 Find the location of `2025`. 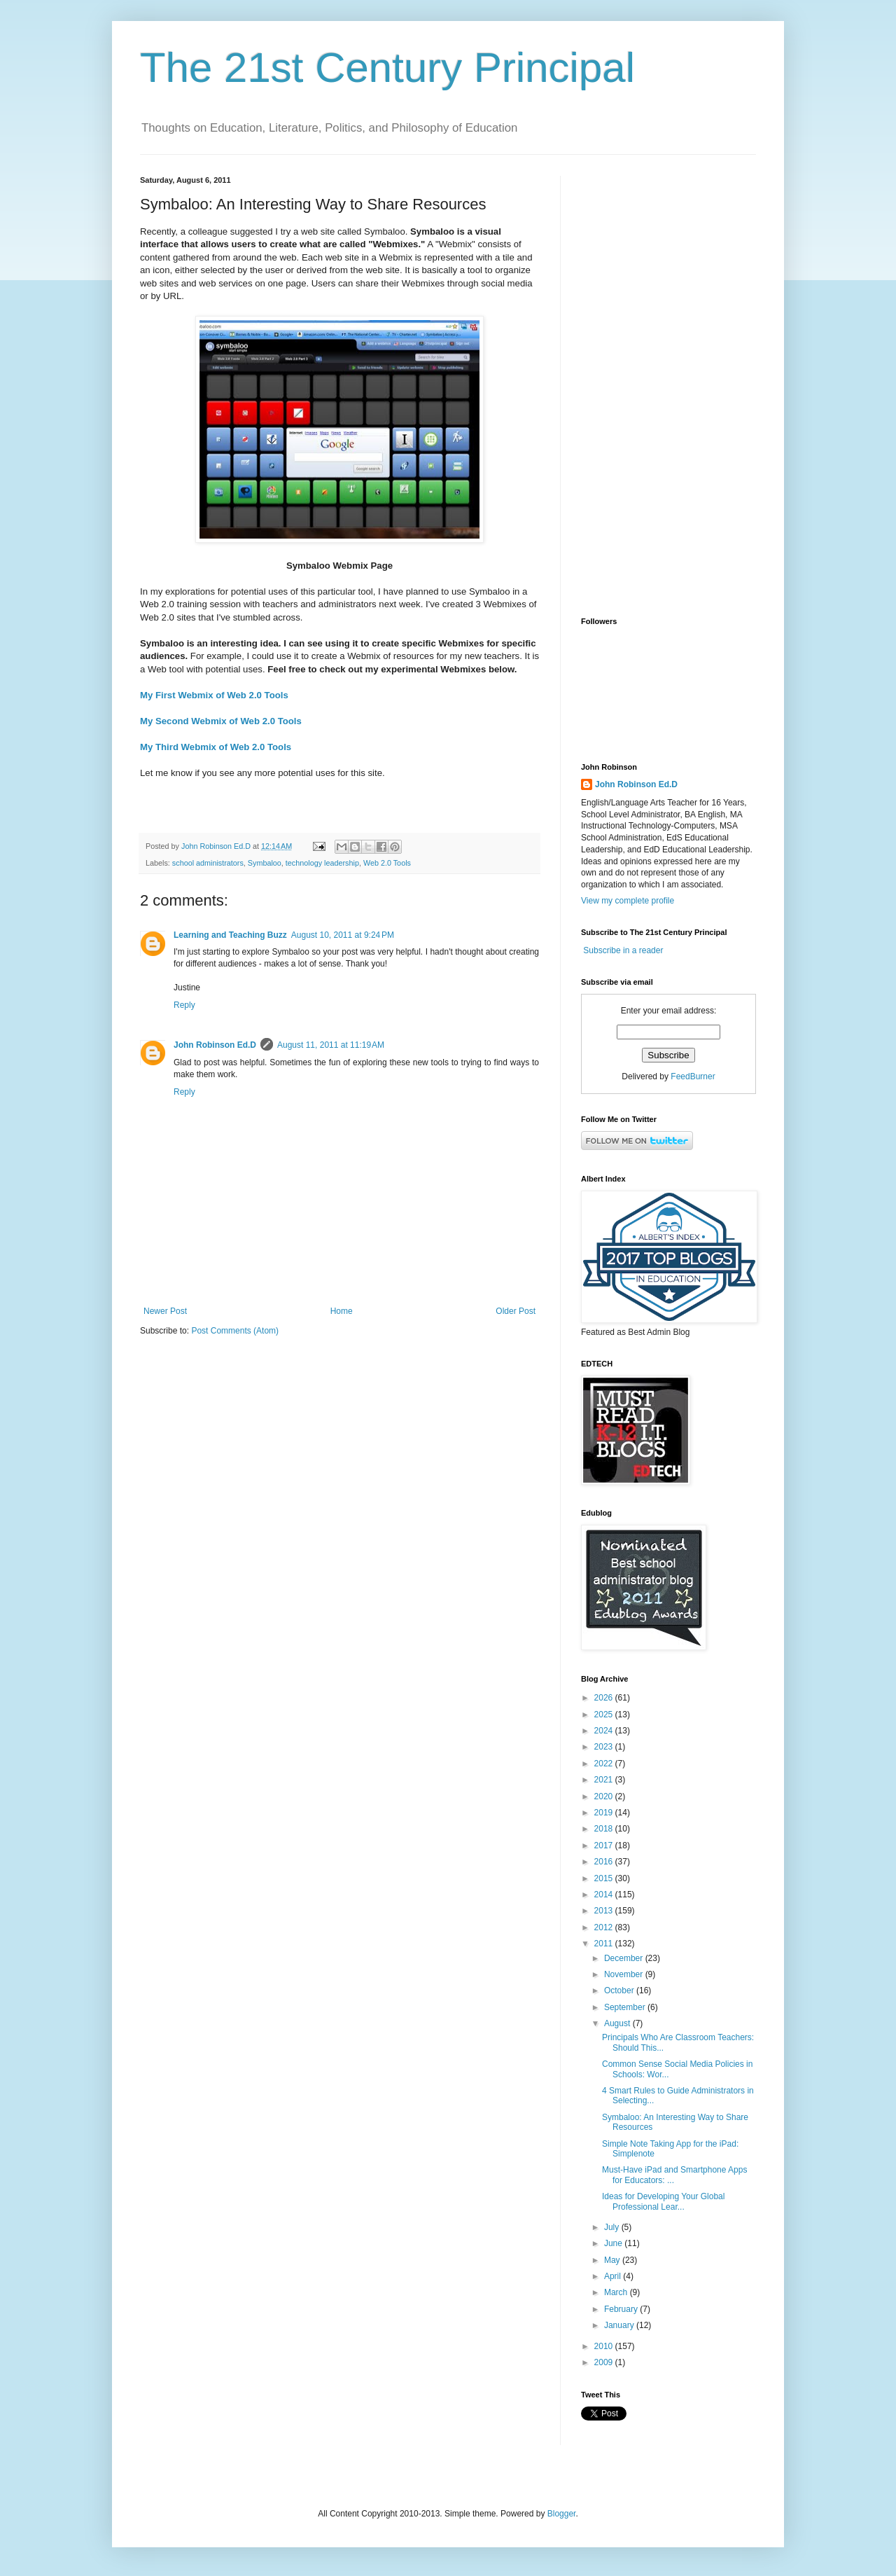

2025 is located at coordinates (604, 1714).